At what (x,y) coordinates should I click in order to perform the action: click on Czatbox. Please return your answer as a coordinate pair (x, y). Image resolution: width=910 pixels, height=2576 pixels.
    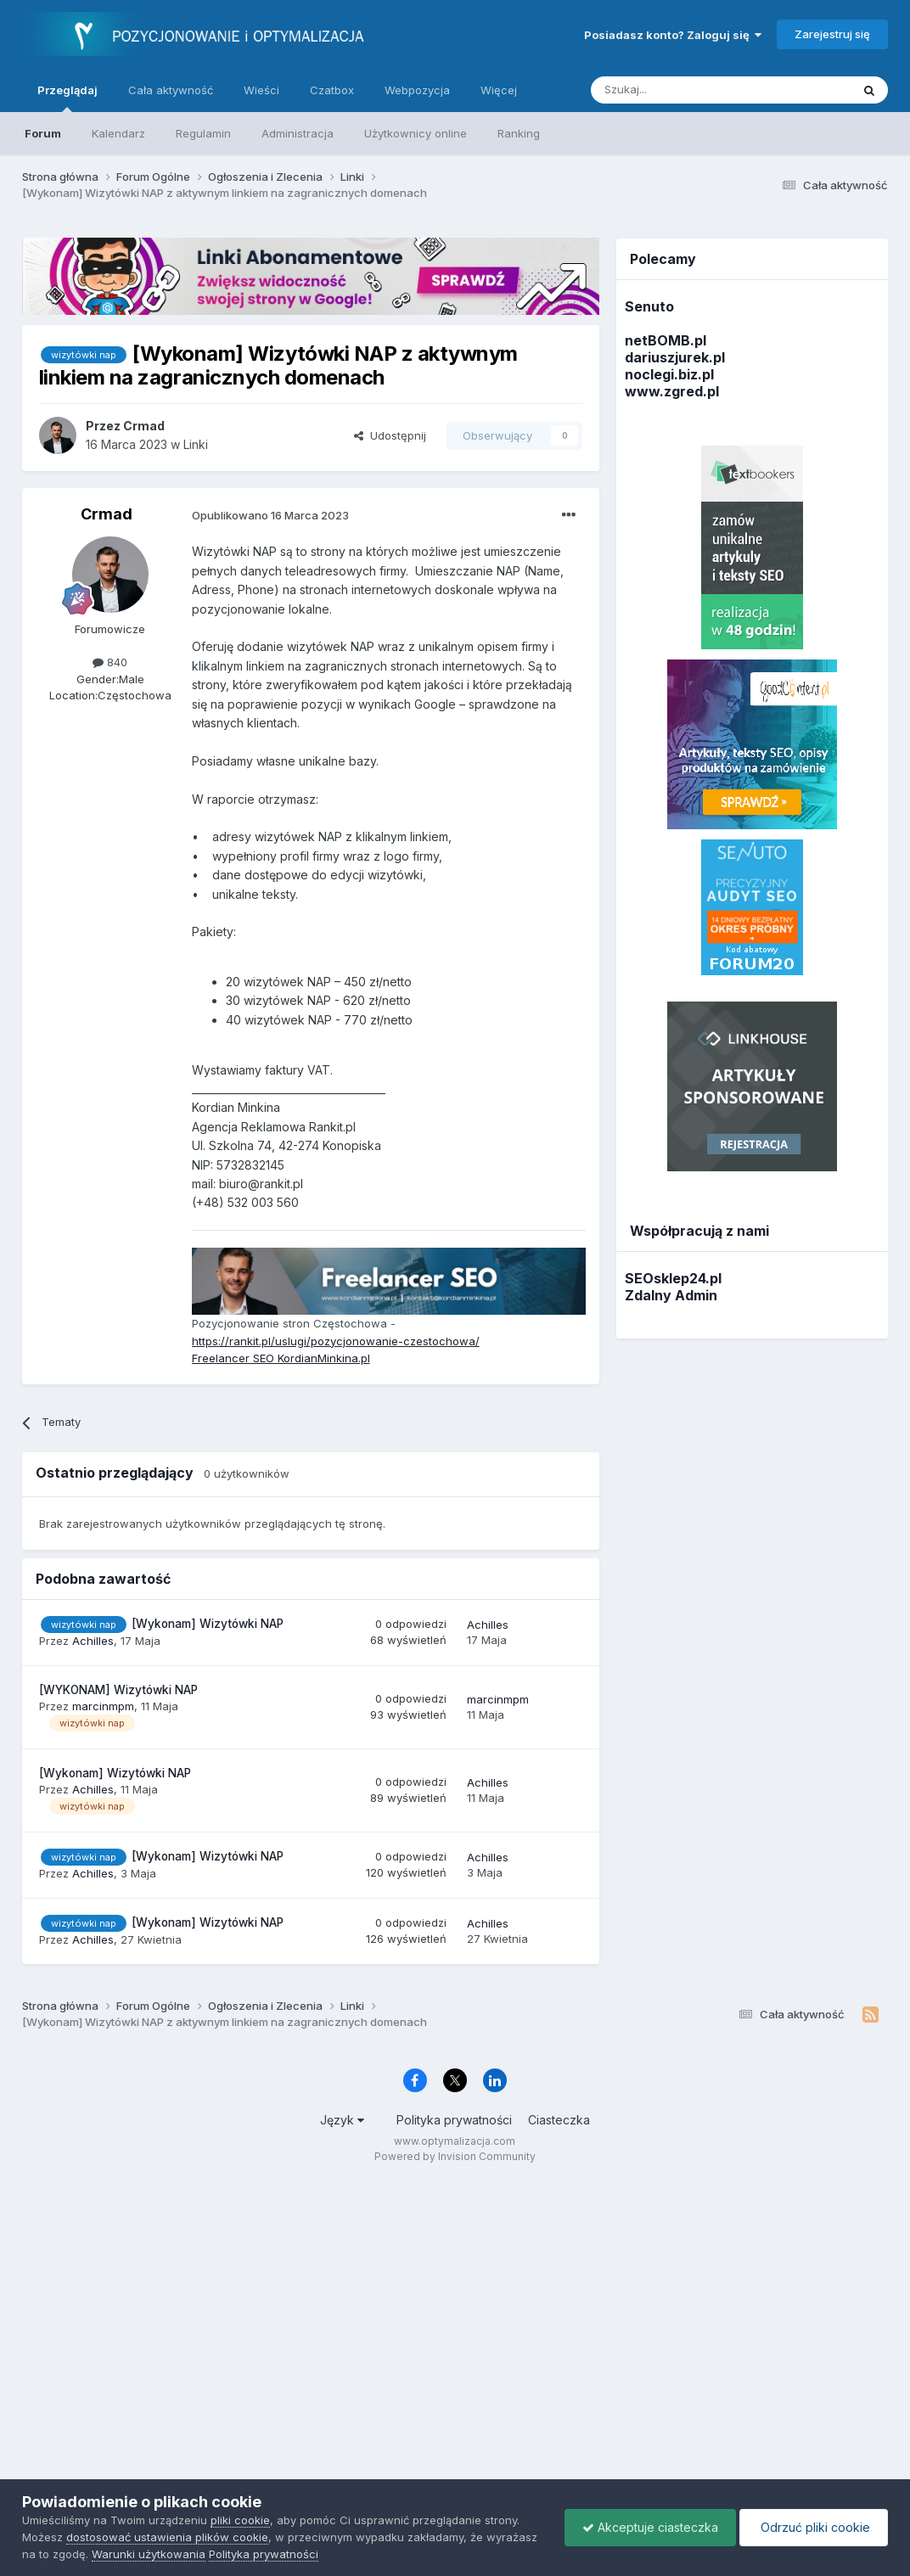
    Looking at the image, I should click on (332, 90).